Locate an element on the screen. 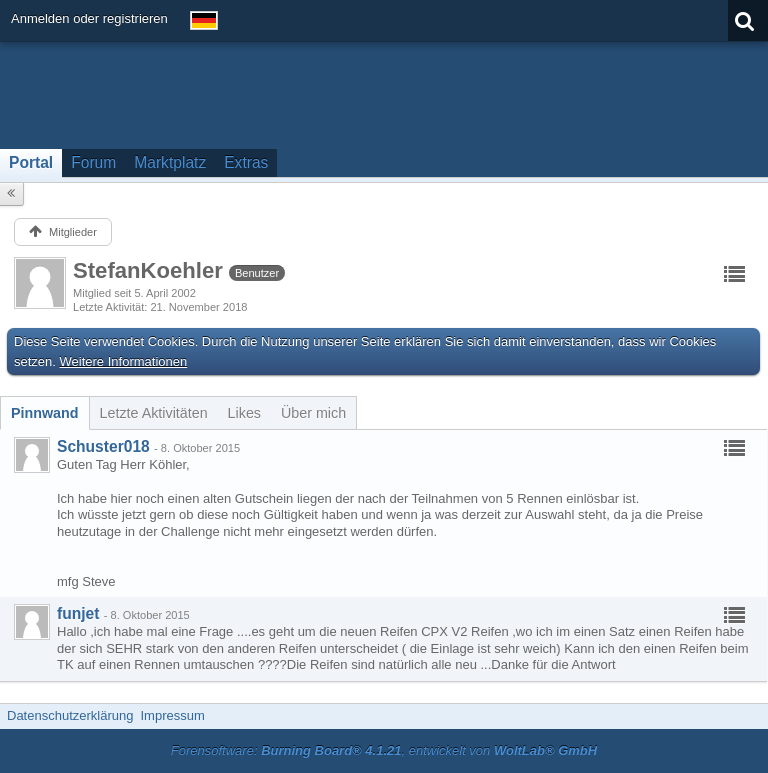 The image size is (768, 773). Weitere Informationen is located at coordinates (124, 361).